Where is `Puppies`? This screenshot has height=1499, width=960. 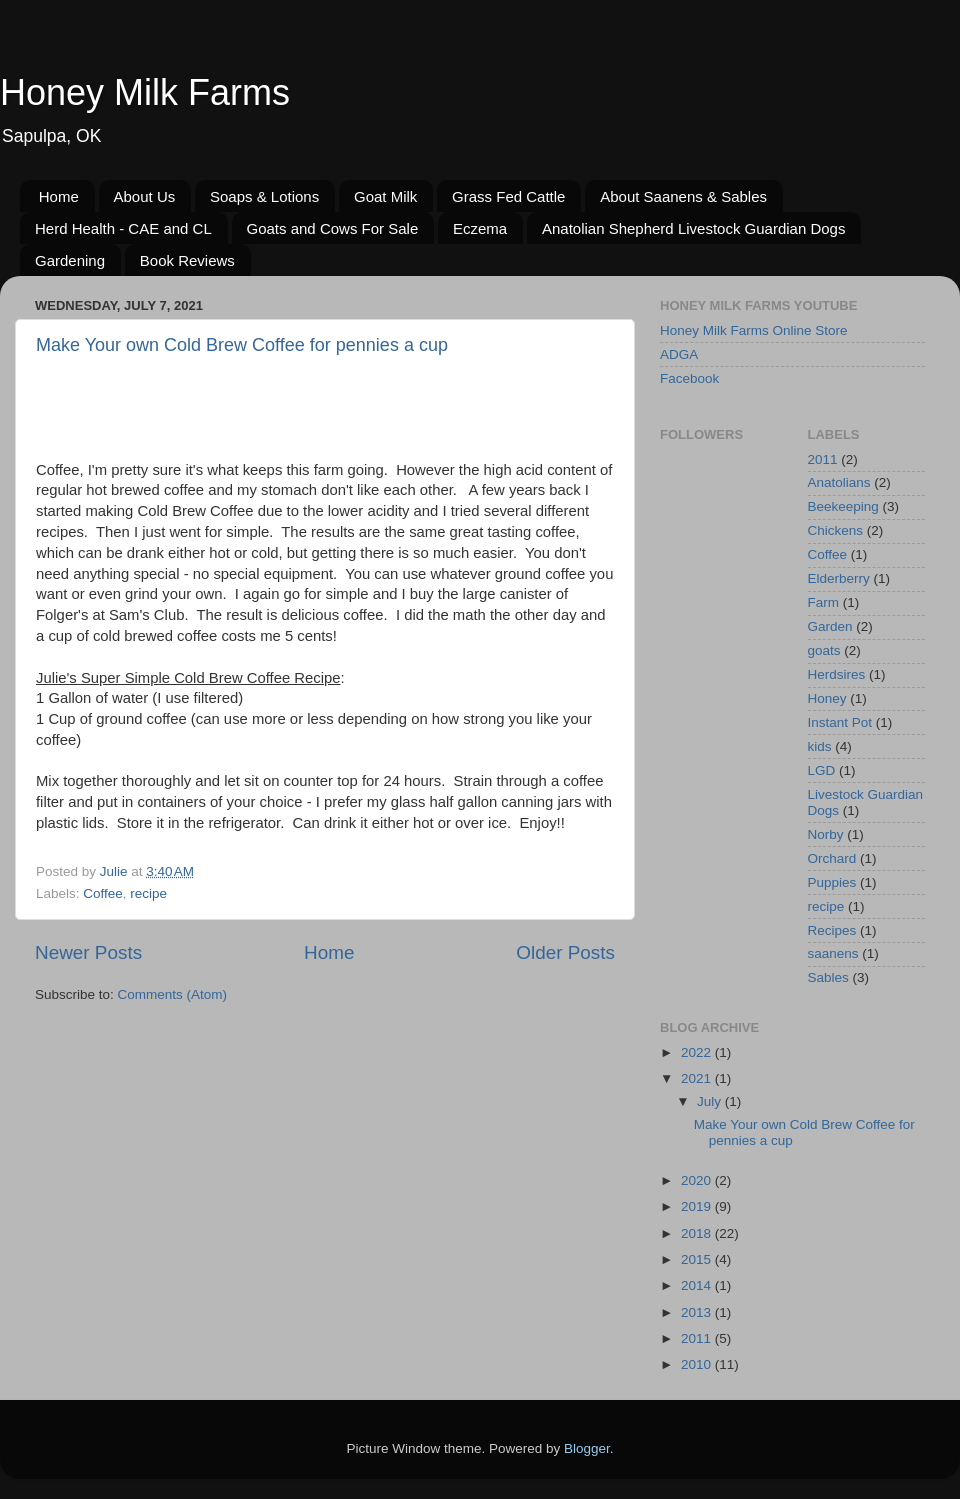 Puppies is located at coordinates (832, 882).